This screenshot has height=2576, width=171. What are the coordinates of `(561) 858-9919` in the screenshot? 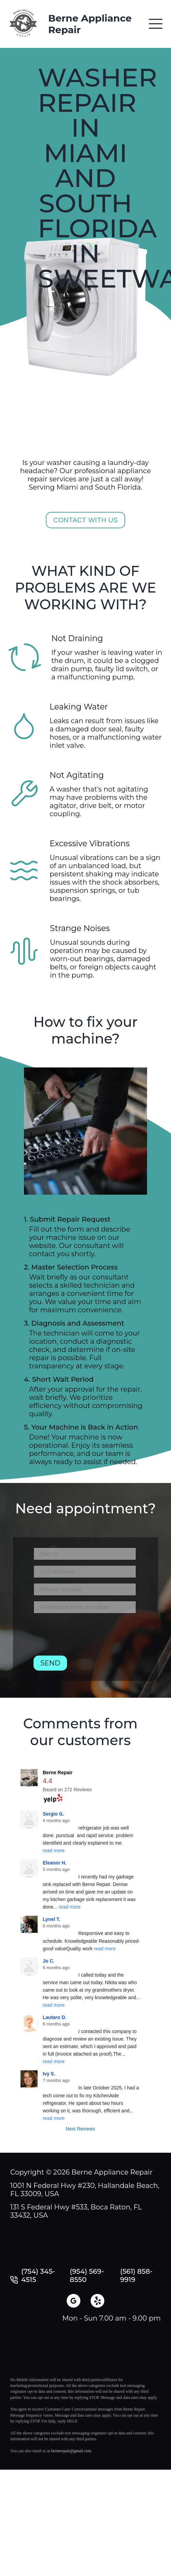 It's located at (136, 2275).